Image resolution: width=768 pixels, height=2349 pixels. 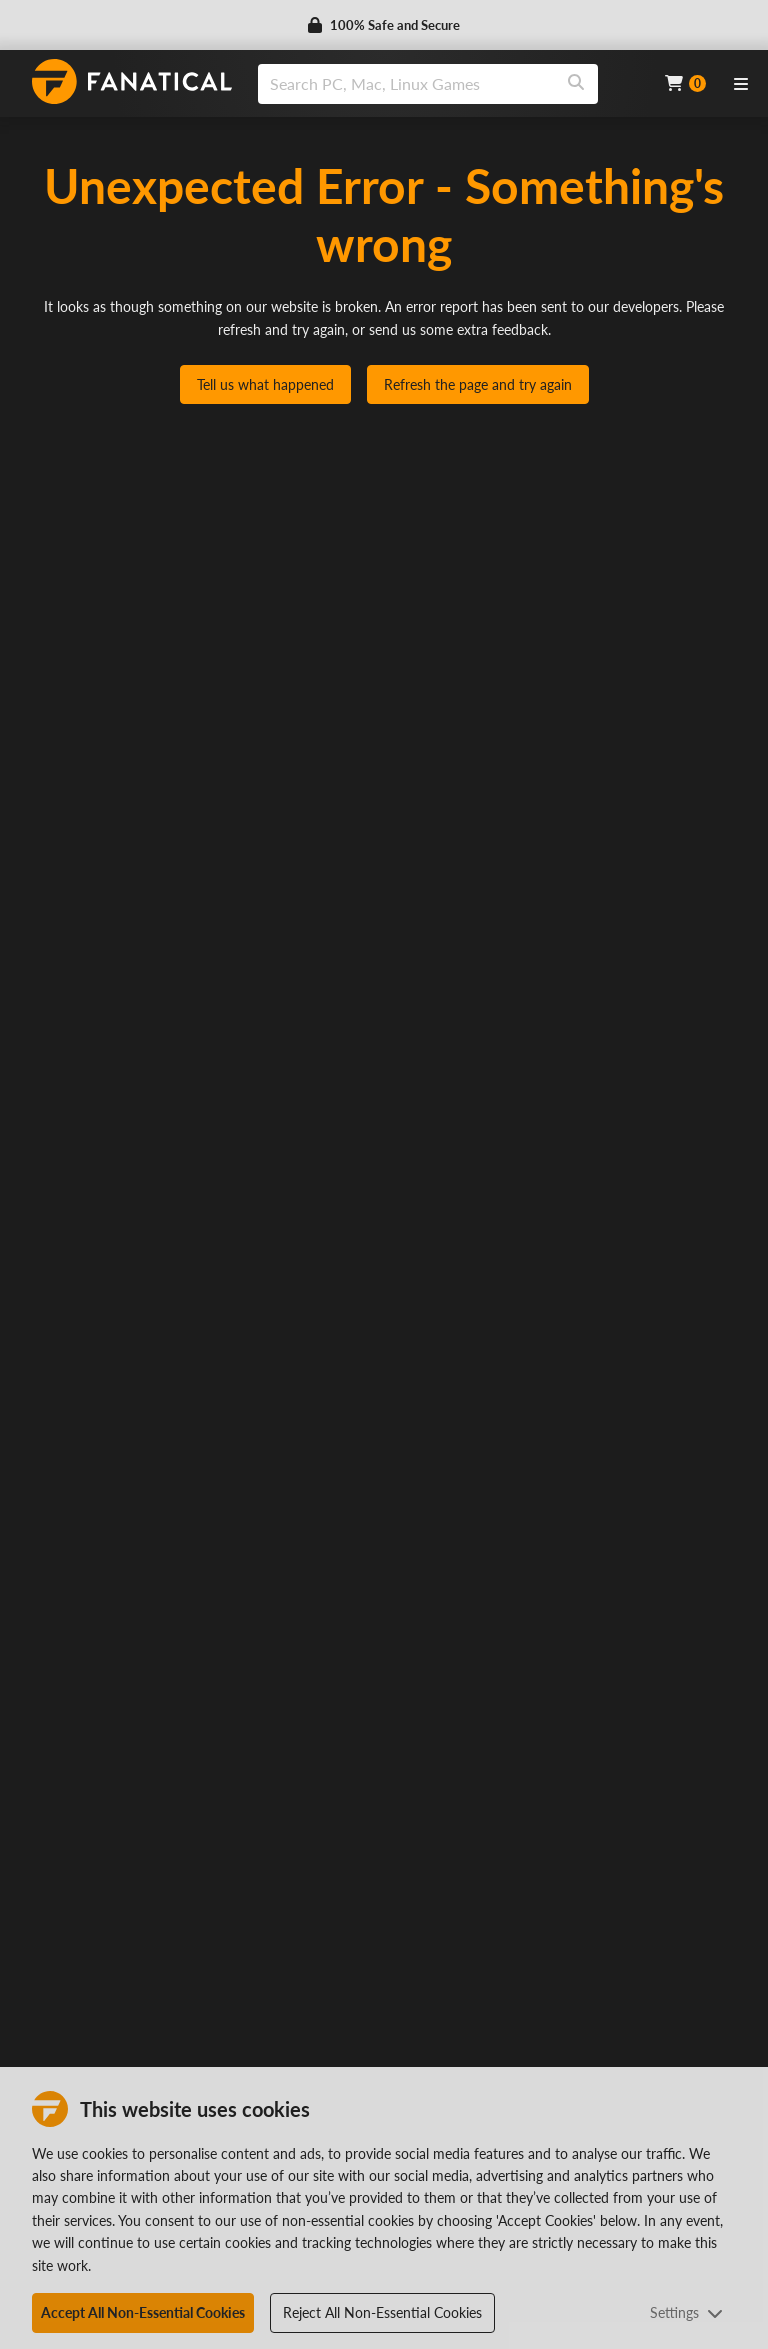 What do you see at coordinates (132, 81) in the screenshot?
I see `[homepage, graphic, Fanatical logo]` at bounding box center [132, 81].